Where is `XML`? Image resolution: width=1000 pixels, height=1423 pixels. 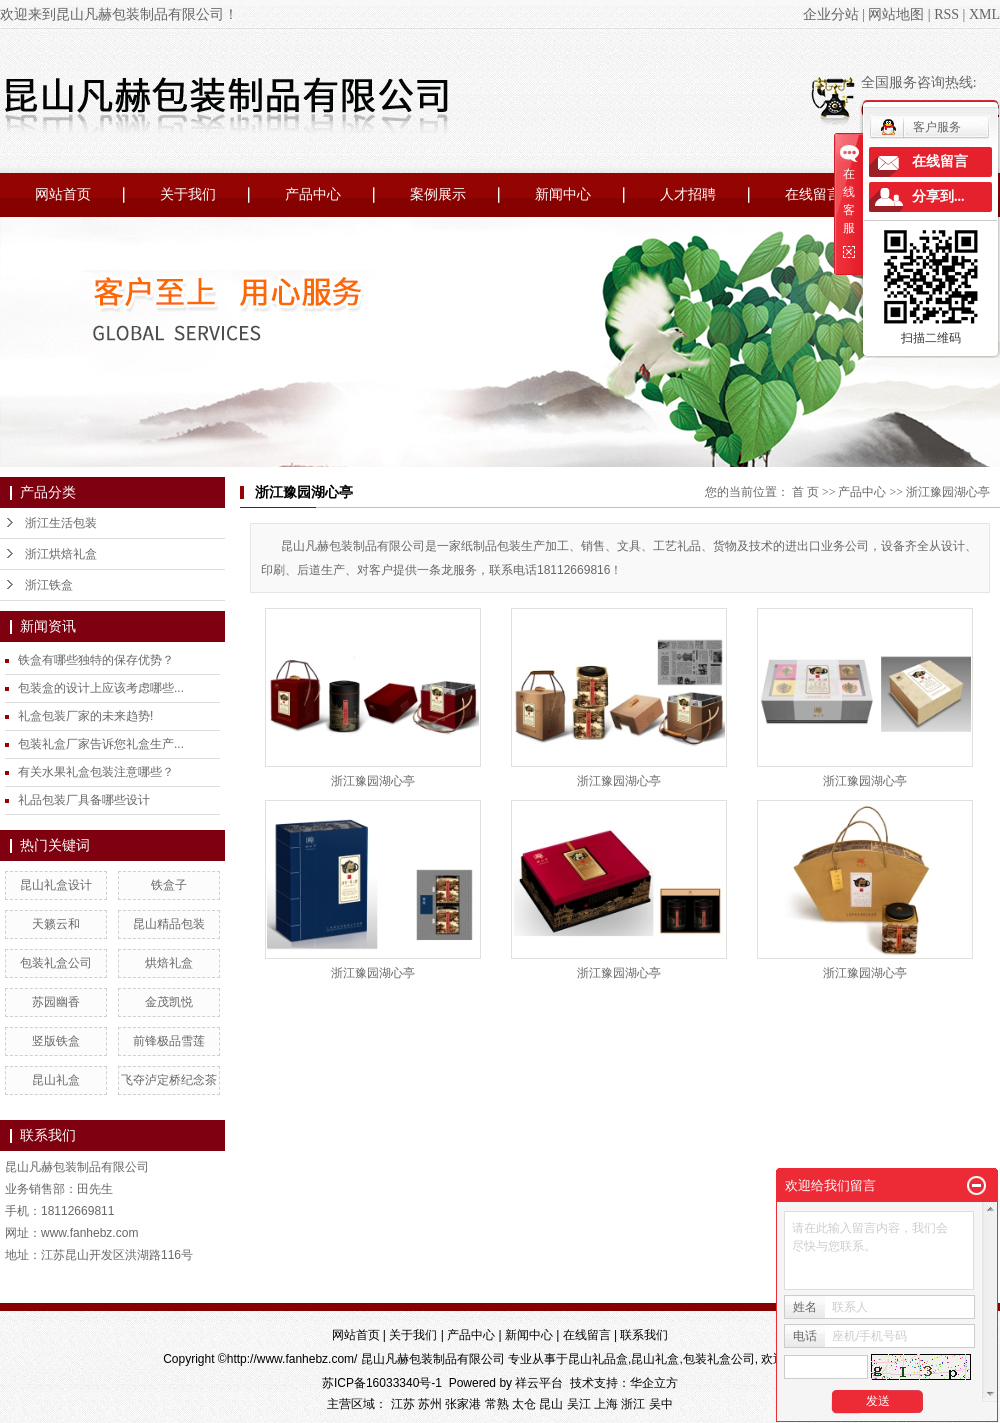 XML is located at coordinates (984, 14).